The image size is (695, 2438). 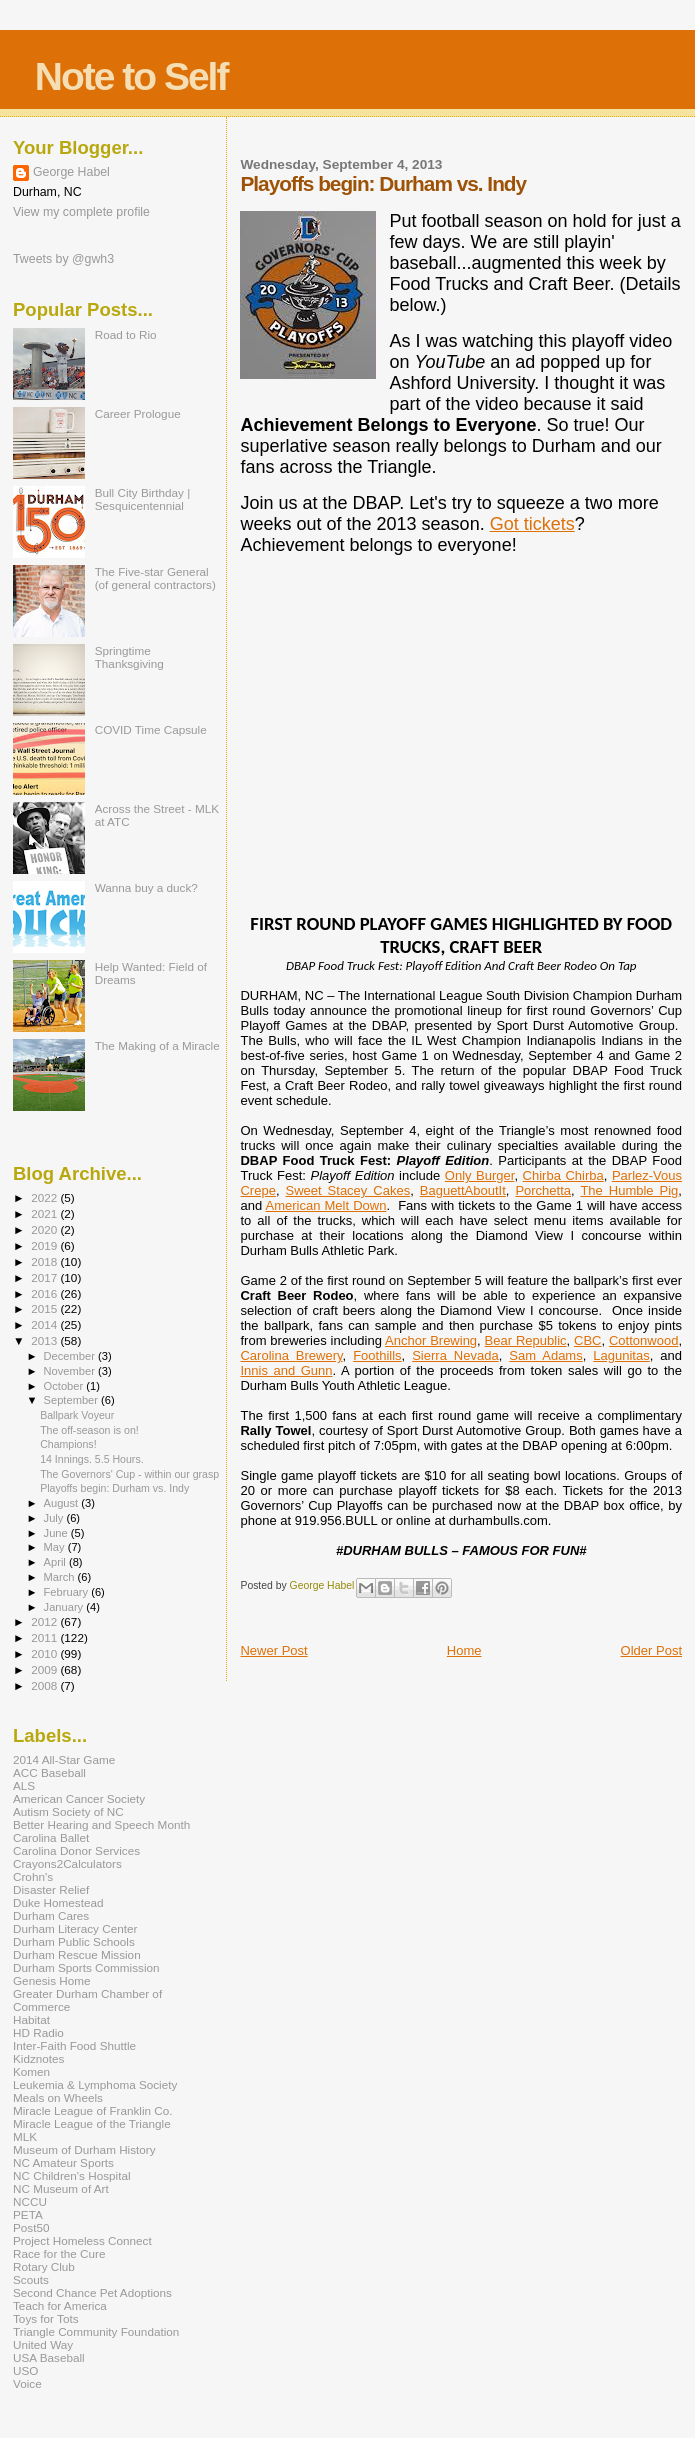 What do you see at coordinates (464, 1650) in the screenshot?
I see `Home` at bounding box center [464, 1650].